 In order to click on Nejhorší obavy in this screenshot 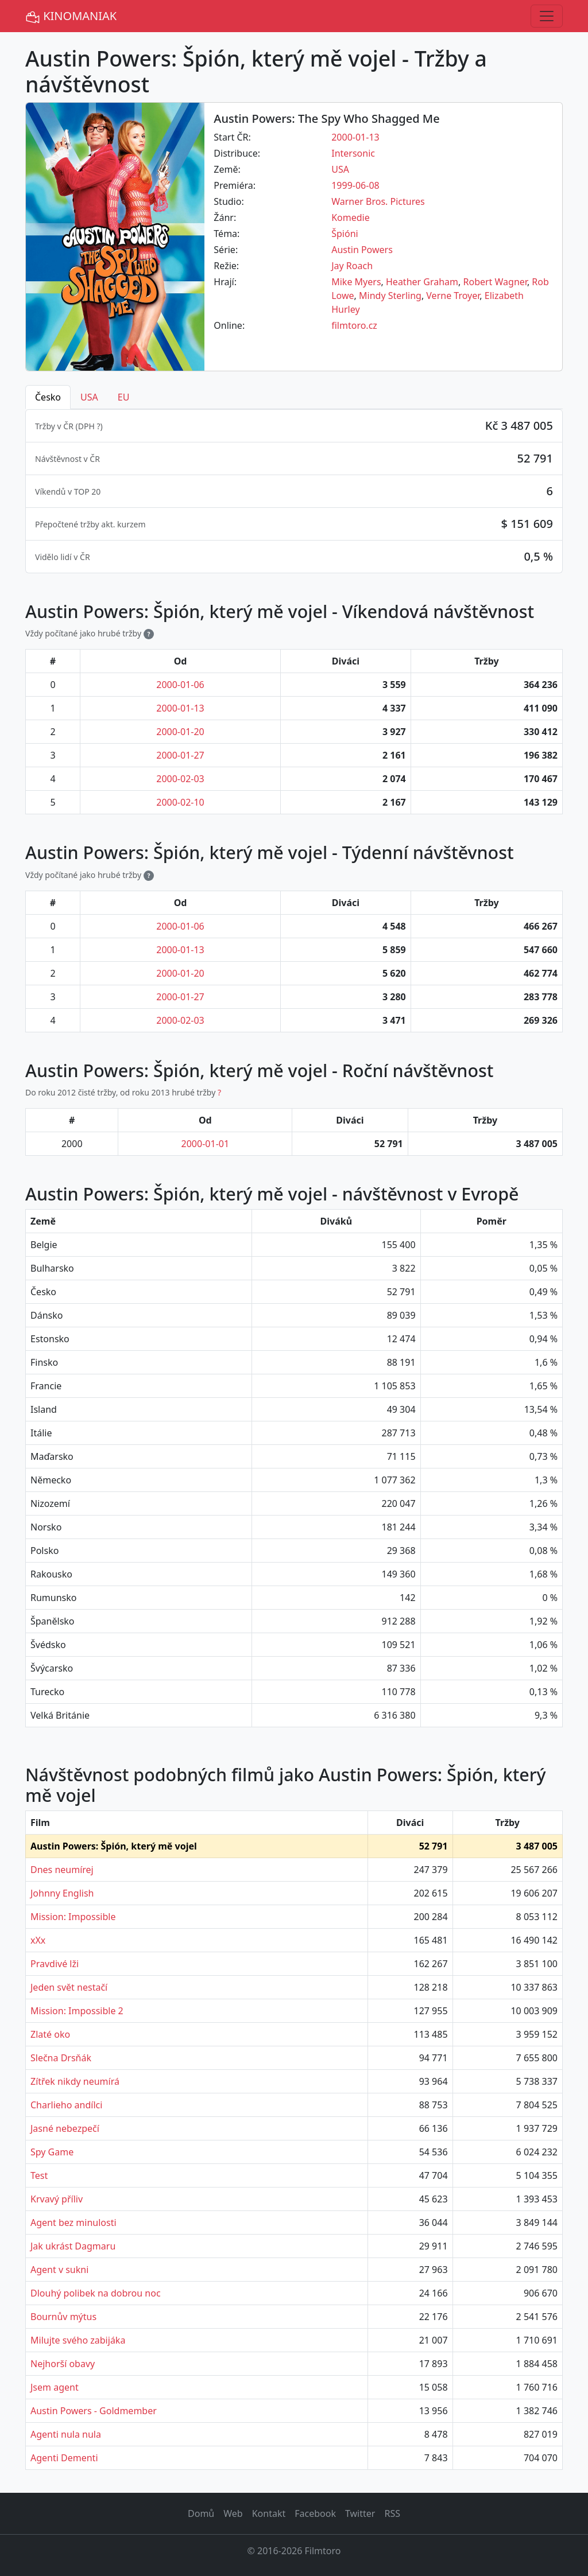, I will do `click(62, 2363)`.